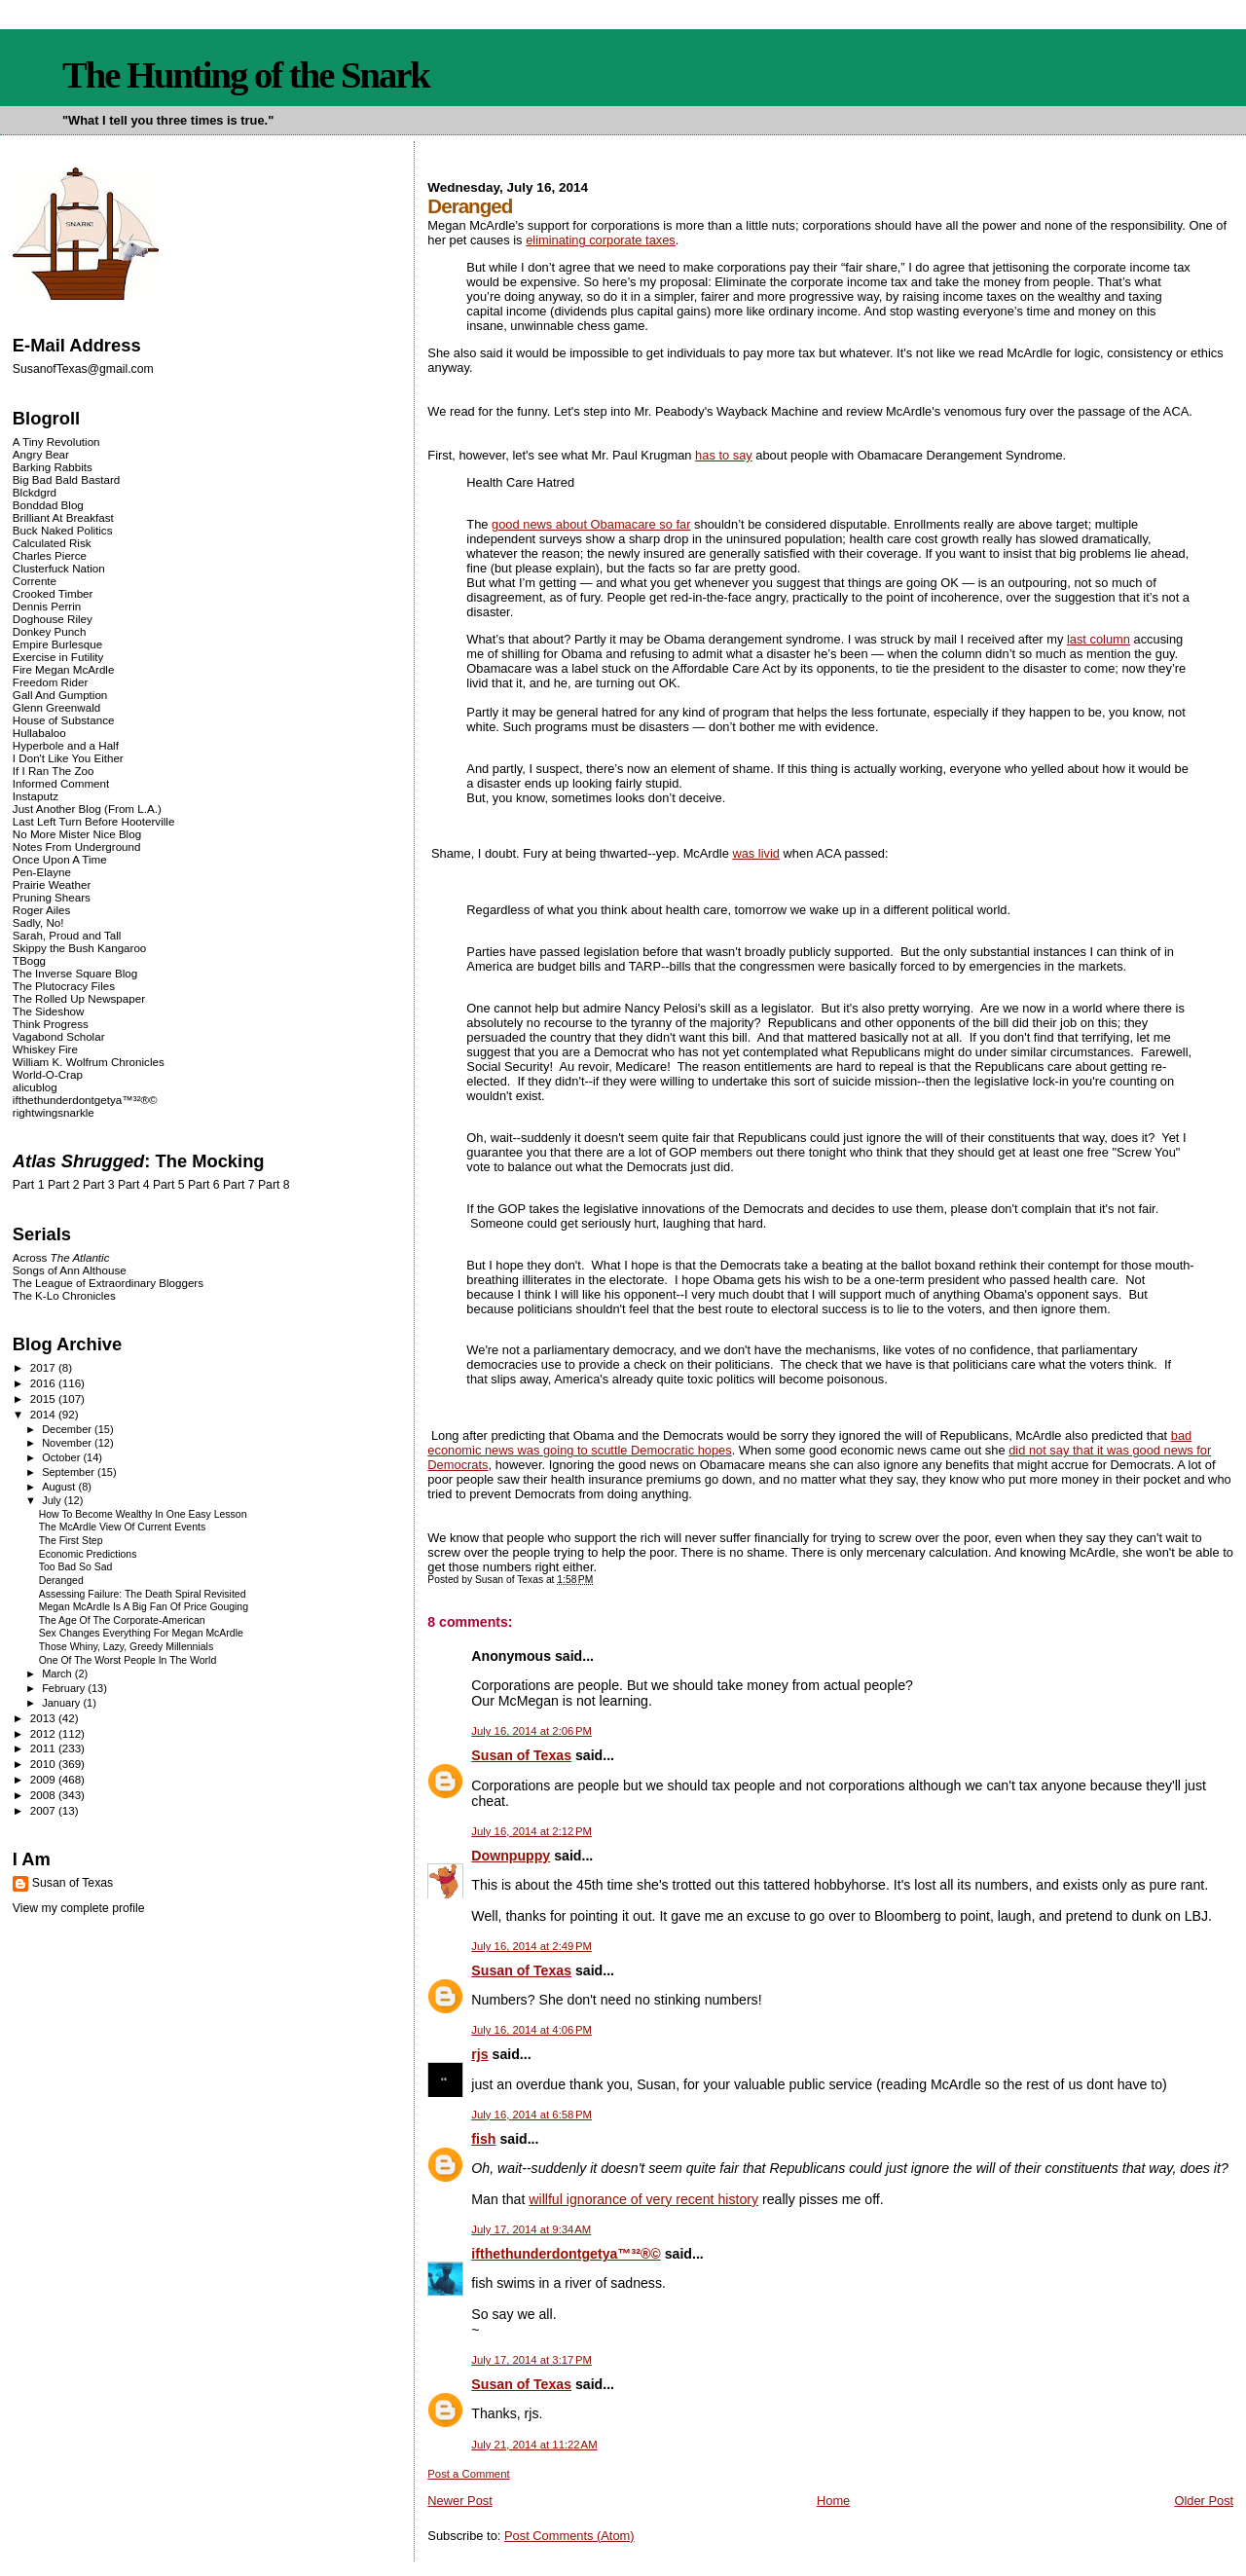 The width and height of the screenshot is (1246, 2576). What do you see at coordinates (53, 1500) in the screenshot?
I see `July` at bounding box center [53, 1500].